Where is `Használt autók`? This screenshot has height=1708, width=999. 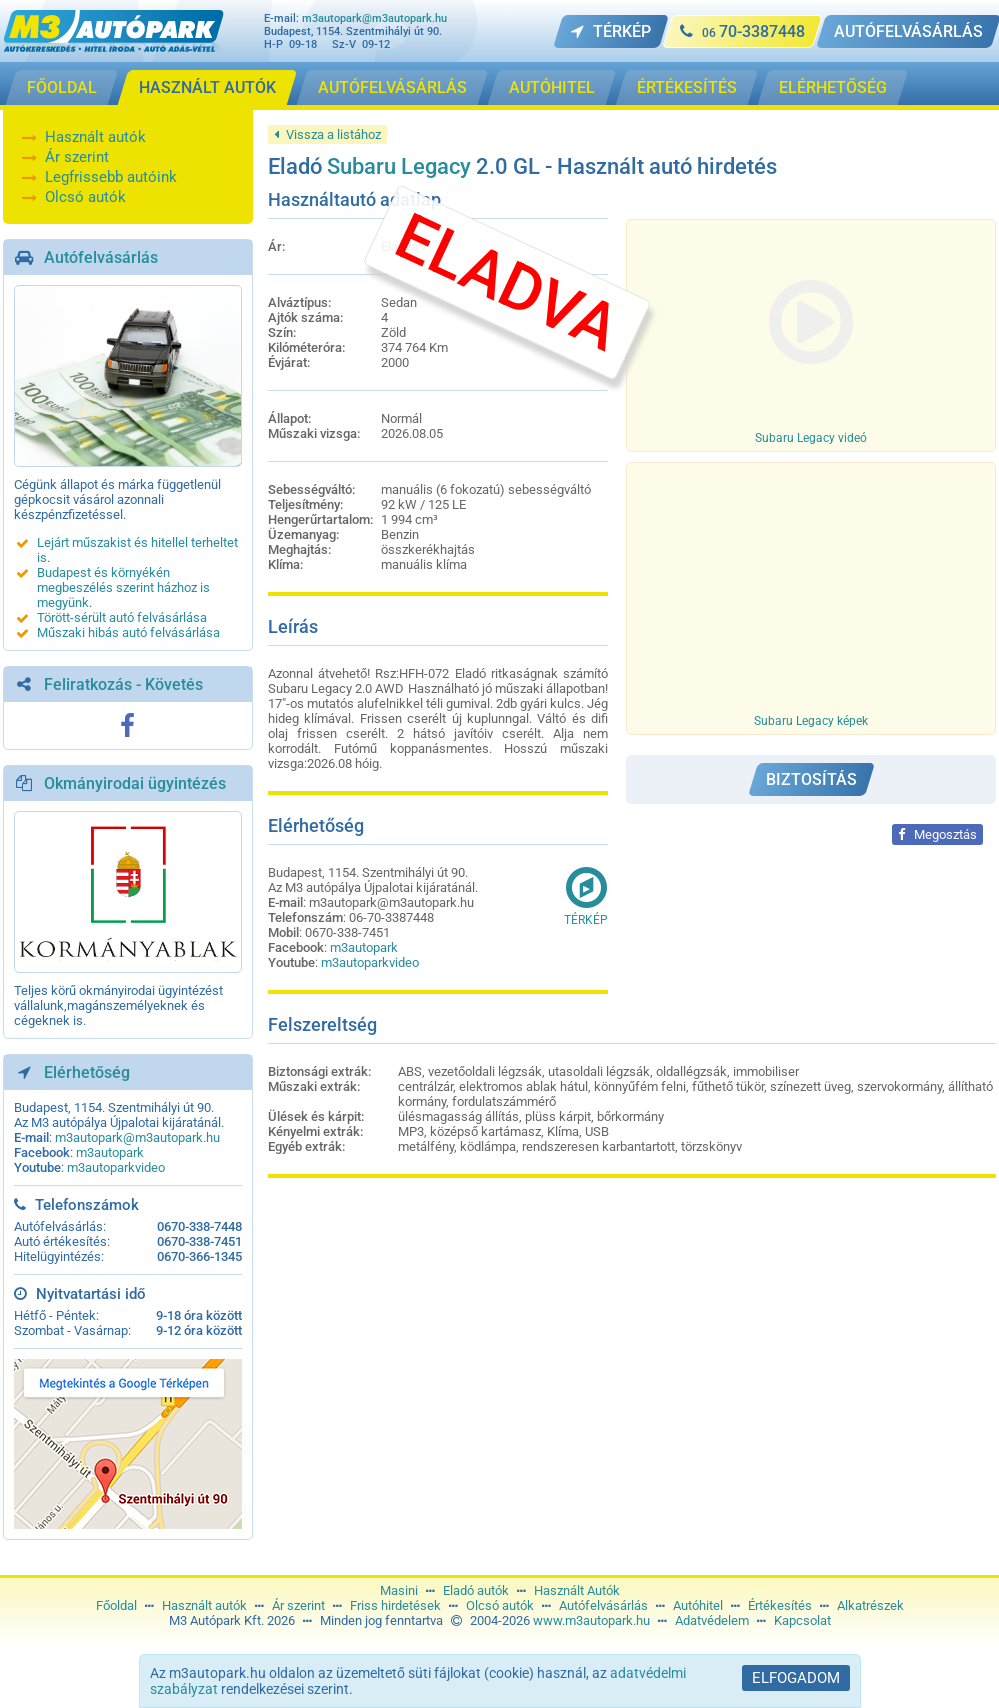
Használt autók is located at coordinates (95, 137).